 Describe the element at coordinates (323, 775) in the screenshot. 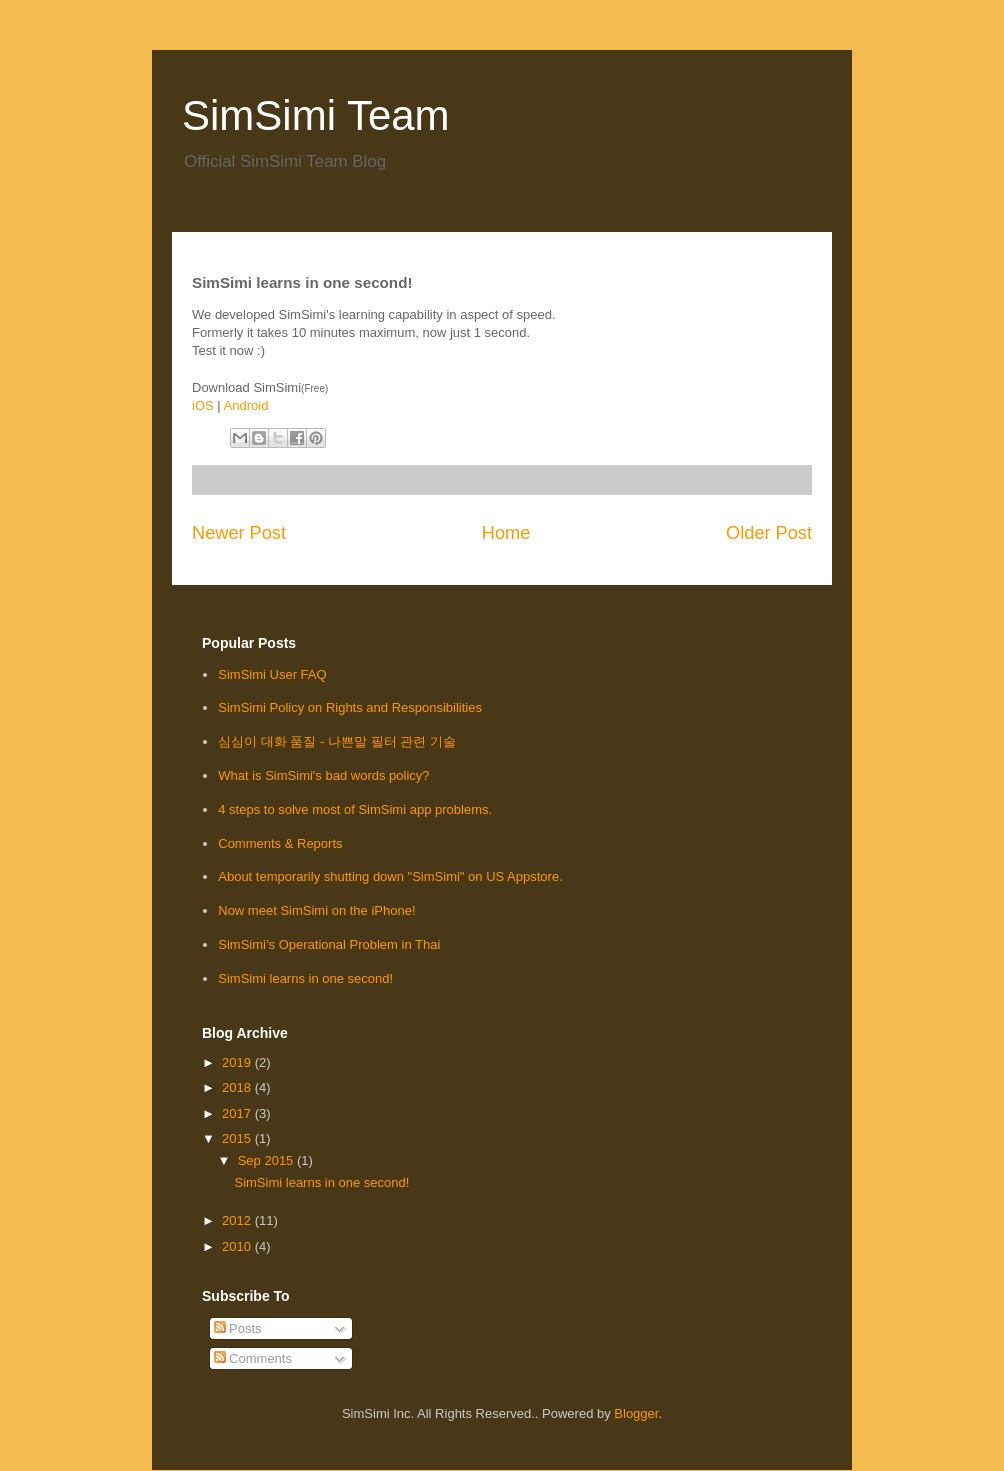

I see `What is SimSimi's bad words policy?` at that location.